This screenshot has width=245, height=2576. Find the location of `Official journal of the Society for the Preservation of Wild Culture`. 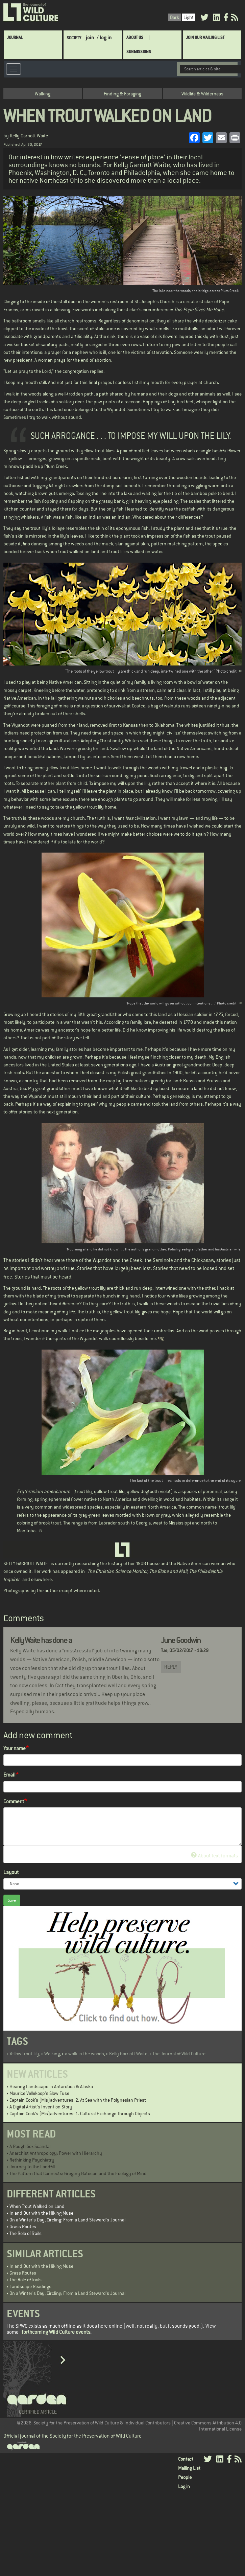

Official journal of the Society for the Preservation of Wild Culture is located at coordinates (72, 2436).